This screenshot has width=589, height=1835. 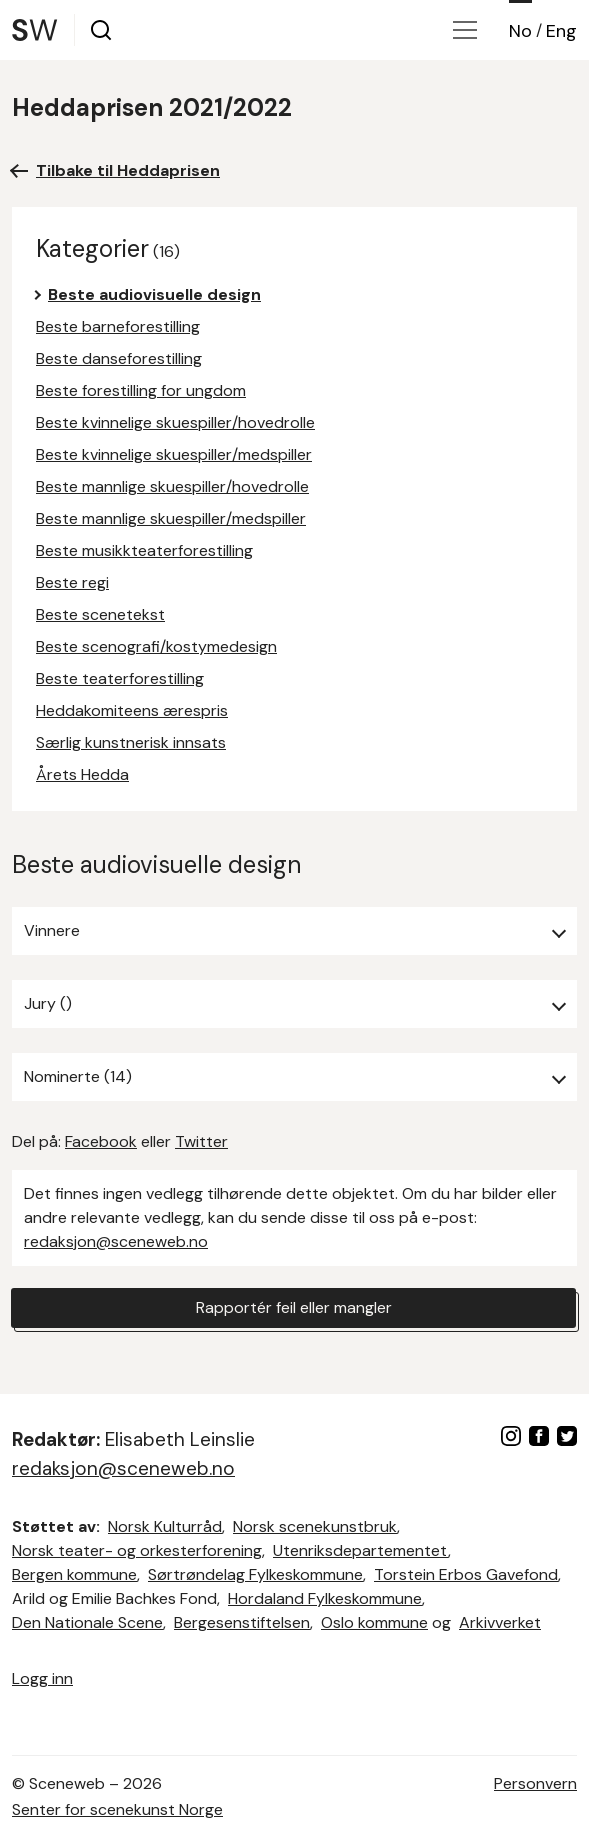 What do you see at coordinates (87, 1622) in the screenshot?
I see `Den Nationale Scene` at bounding box center [87, 1622].